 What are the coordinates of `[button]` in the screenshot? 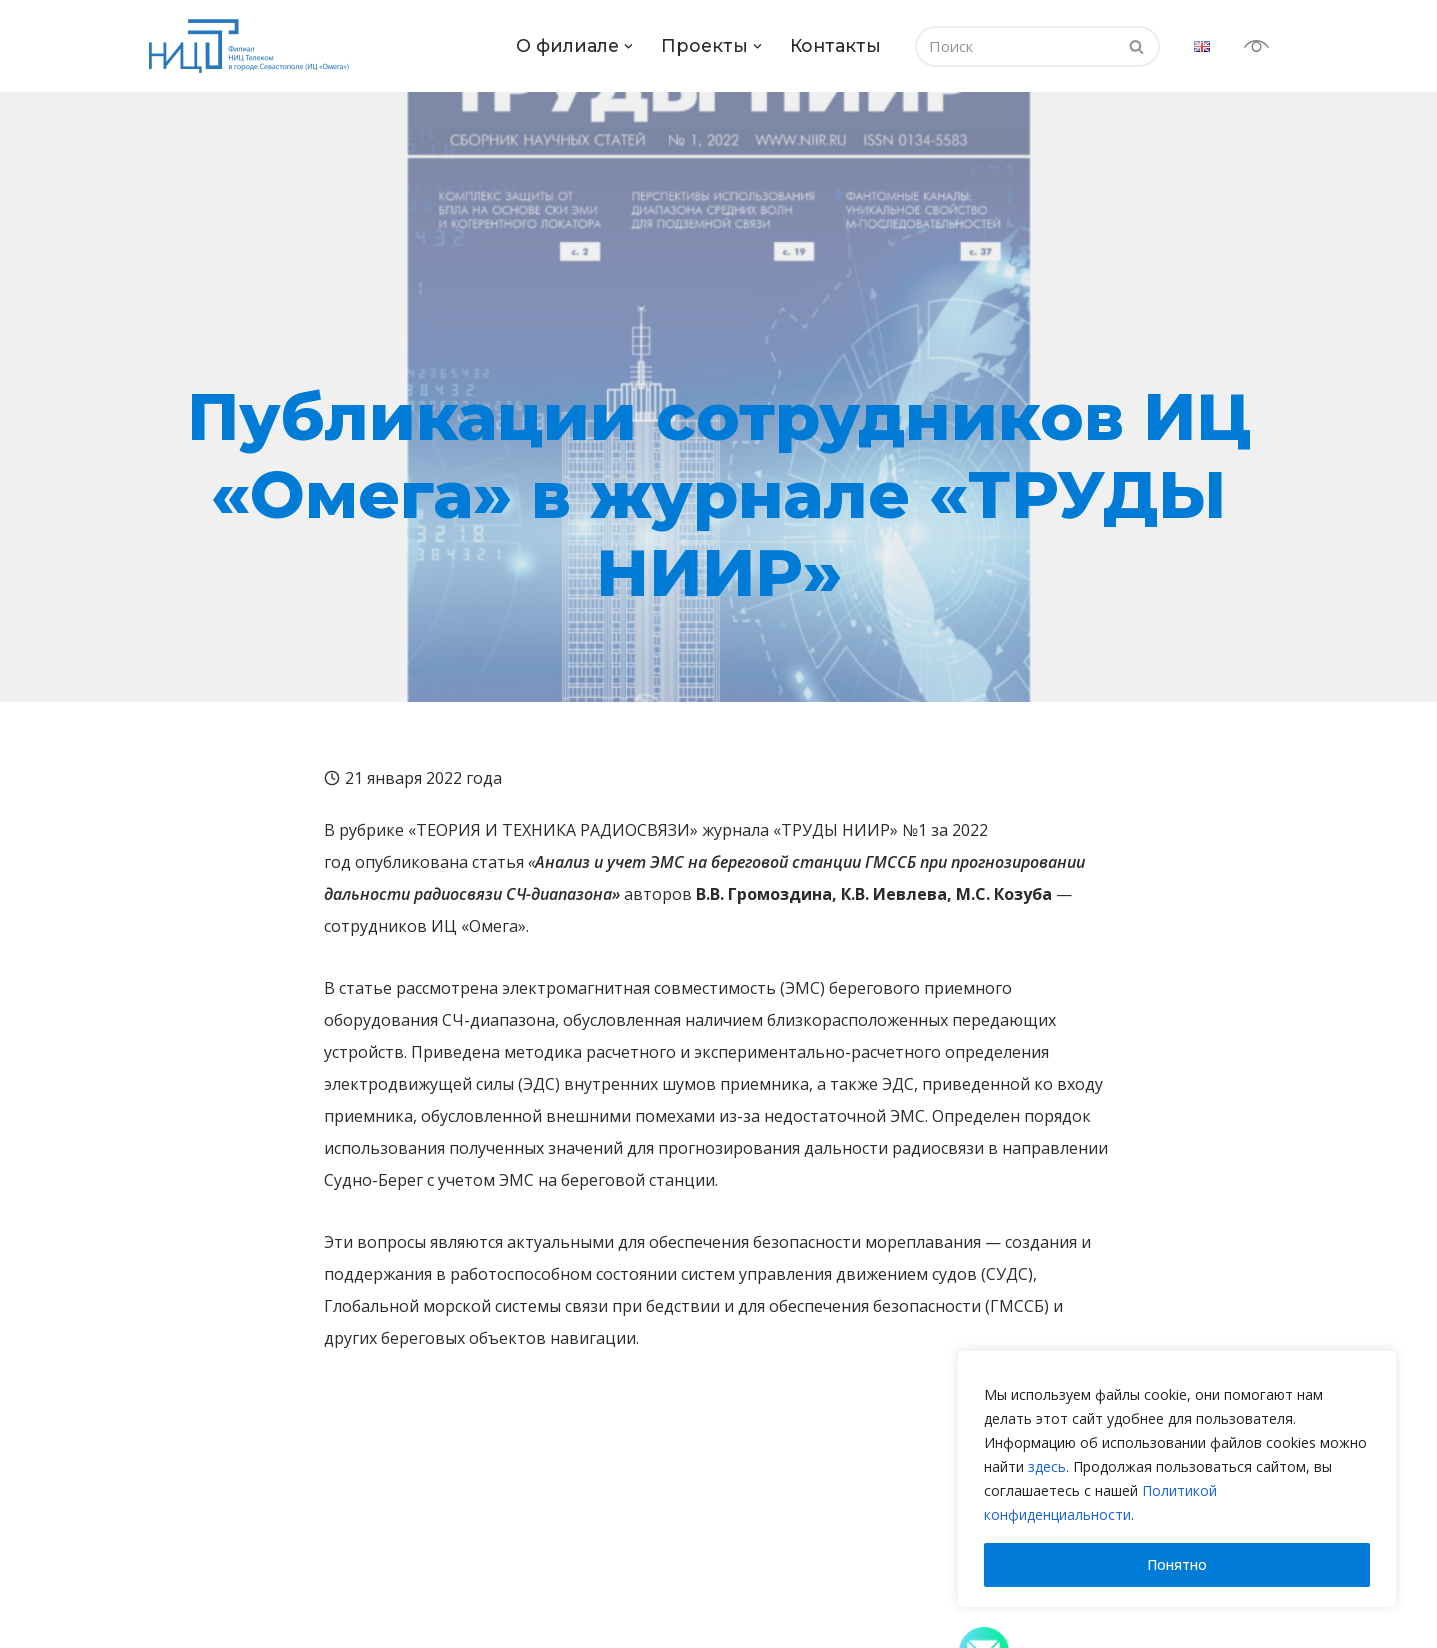 It's located at (628, 46).